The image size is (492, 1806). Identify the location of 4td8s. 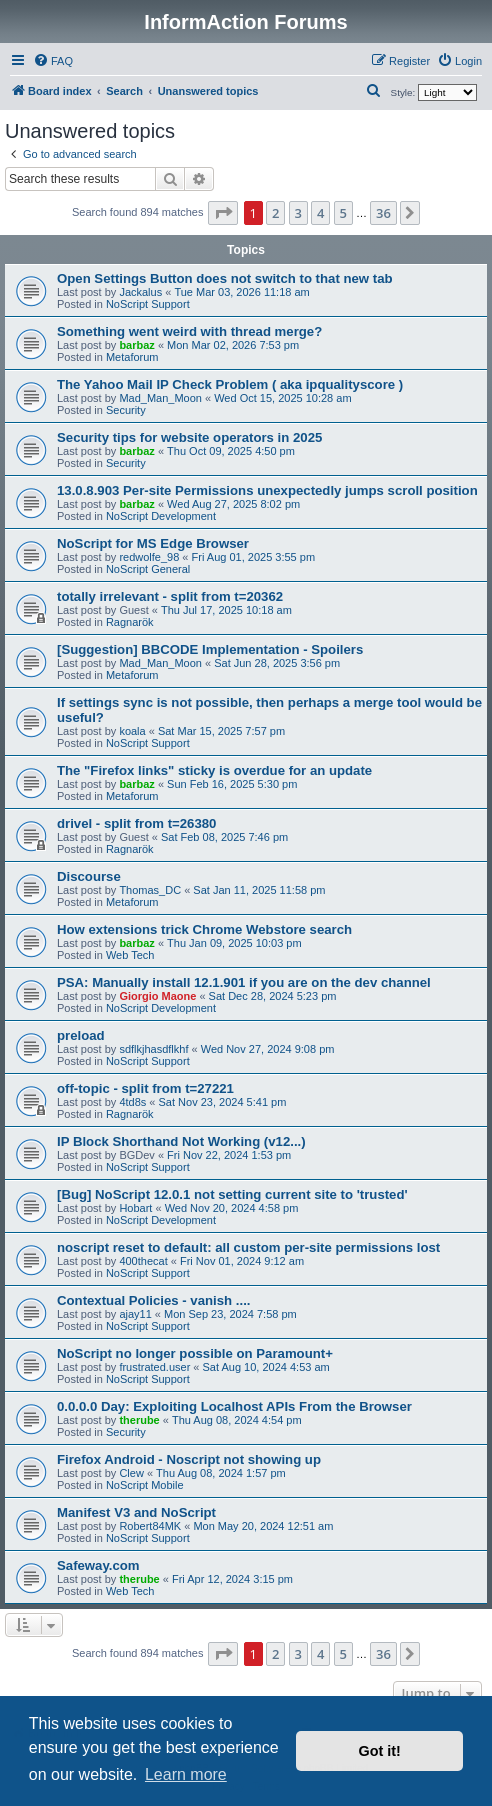
(132, 1102).